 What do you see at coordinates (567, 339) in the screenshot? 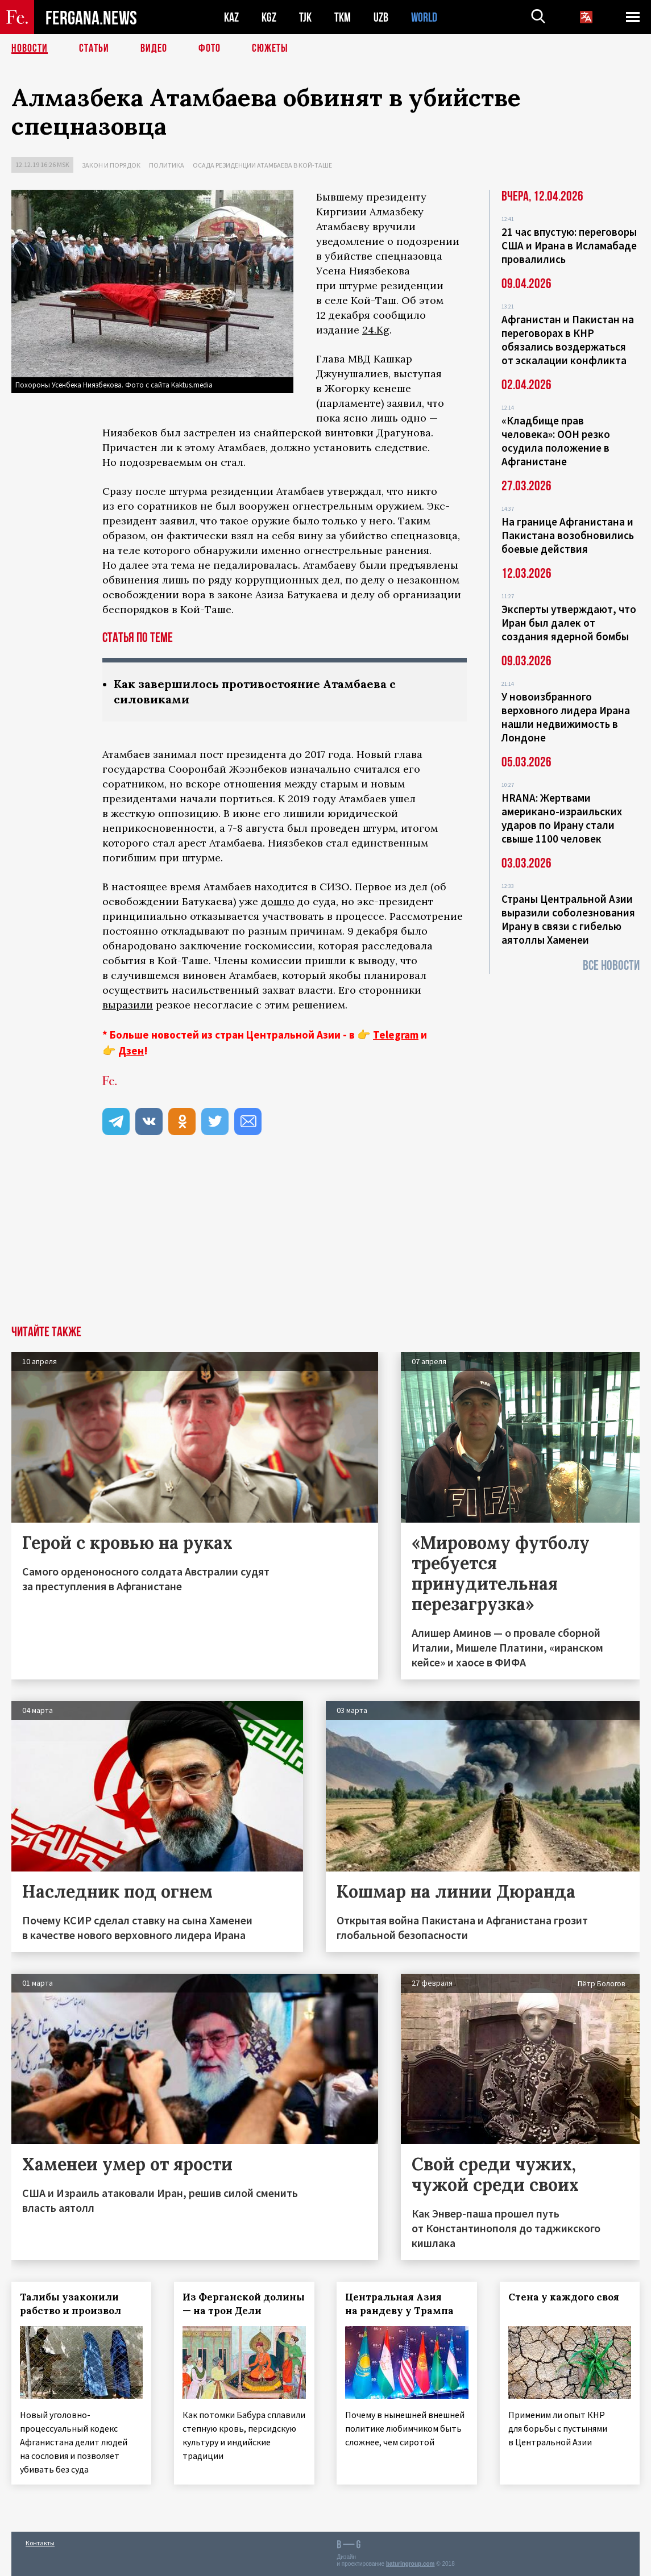
I see `Афганистан и Пакистан на переговорах в КНР обязались воздержаться от эскалации конфликта` at bounding box center [567, 339].